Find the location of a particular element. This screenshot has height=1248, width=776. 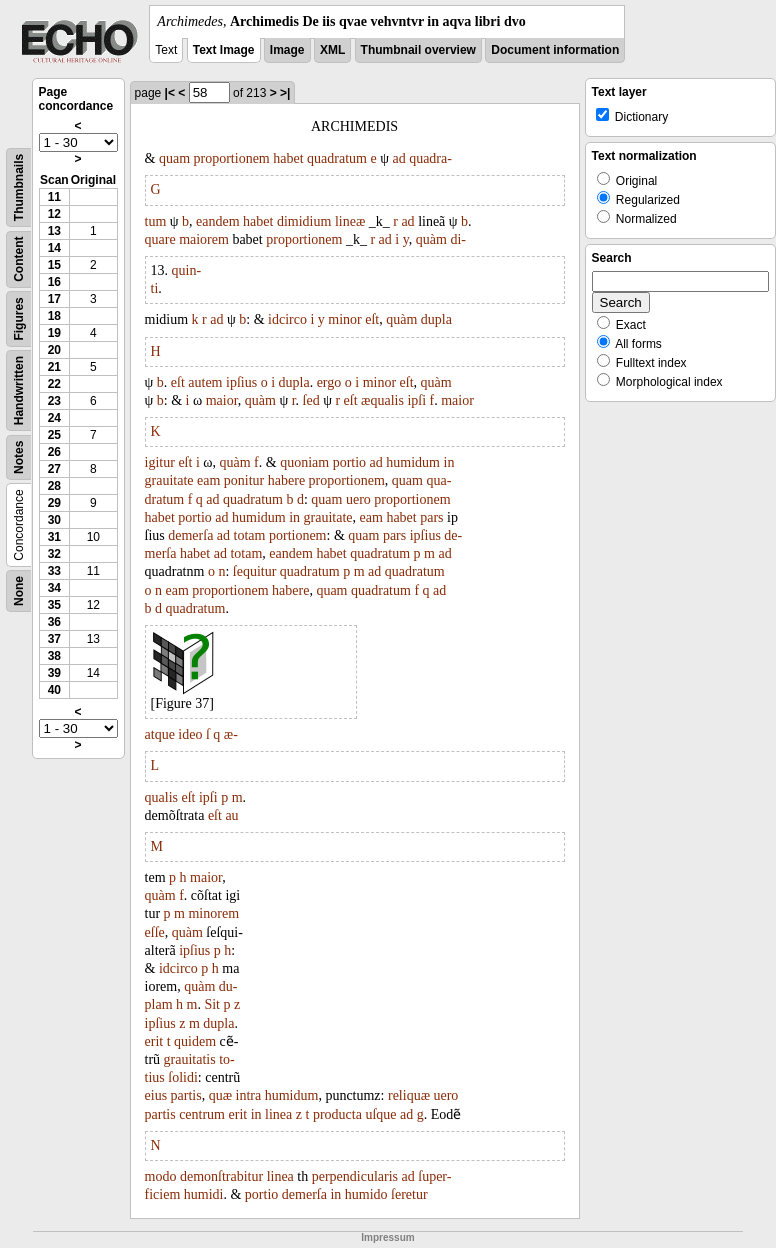

idcirco is located at coordinates (287, 319).